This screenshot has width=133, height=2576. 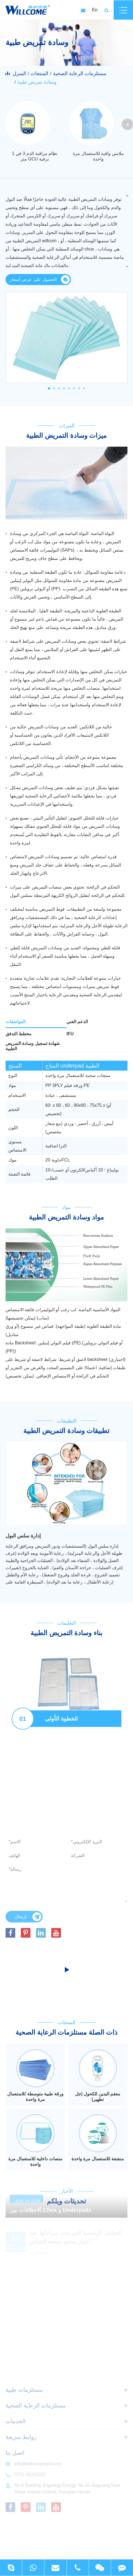 What do you see at coordinates (127, 124) in the screenshot?
I see `[button]` at bounding box center [127, 124].